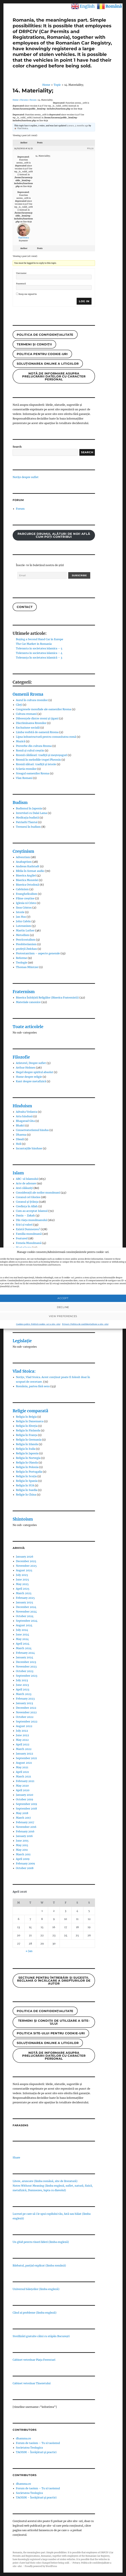  What do you see at coordinates (22, 1634) in the screenshot?
I see `June 2024` at bounding box center [22, 1634].